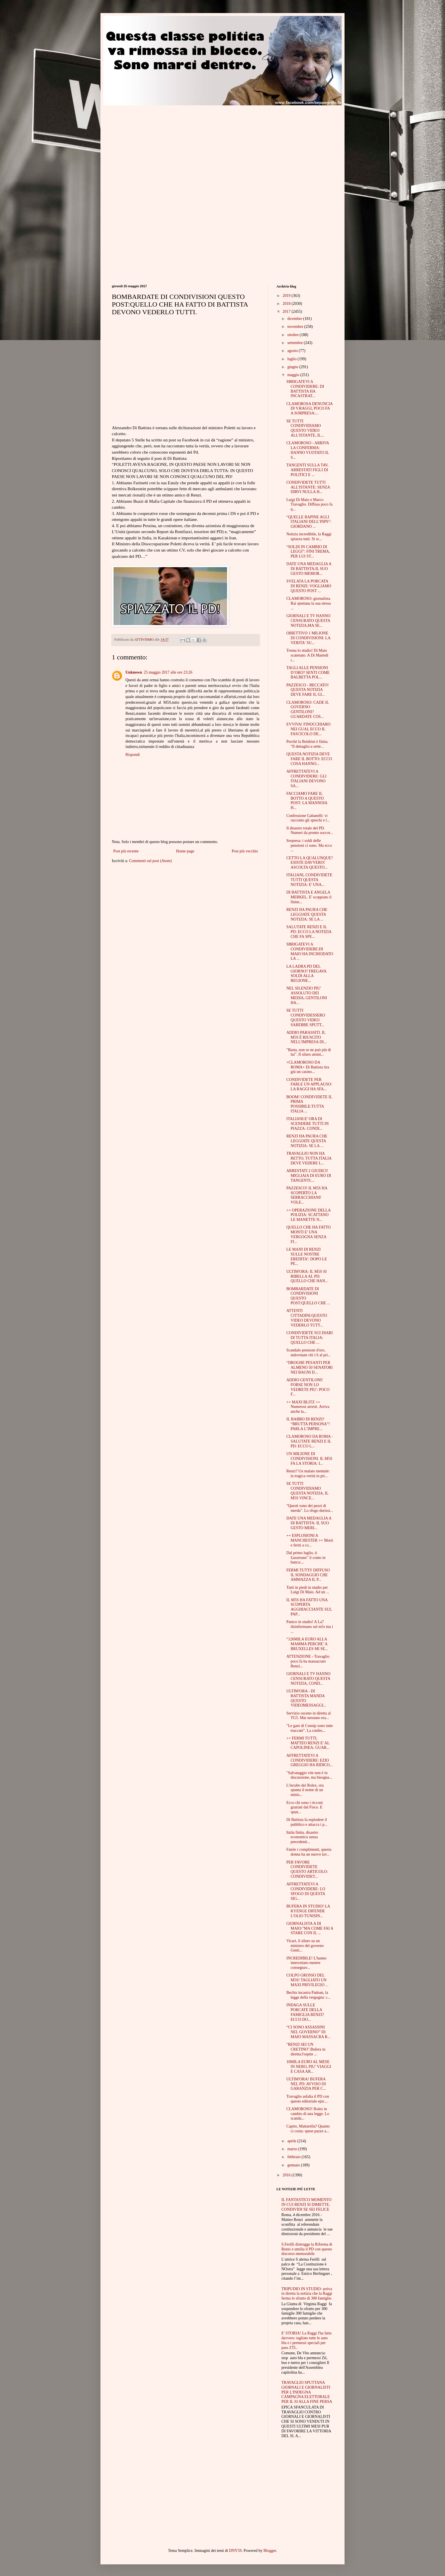 This screenshot has height=2576, width=445. What do you see at coordinates (292, 359) in the screenshot?
I see `luglio` at bounding box center [292, 359].